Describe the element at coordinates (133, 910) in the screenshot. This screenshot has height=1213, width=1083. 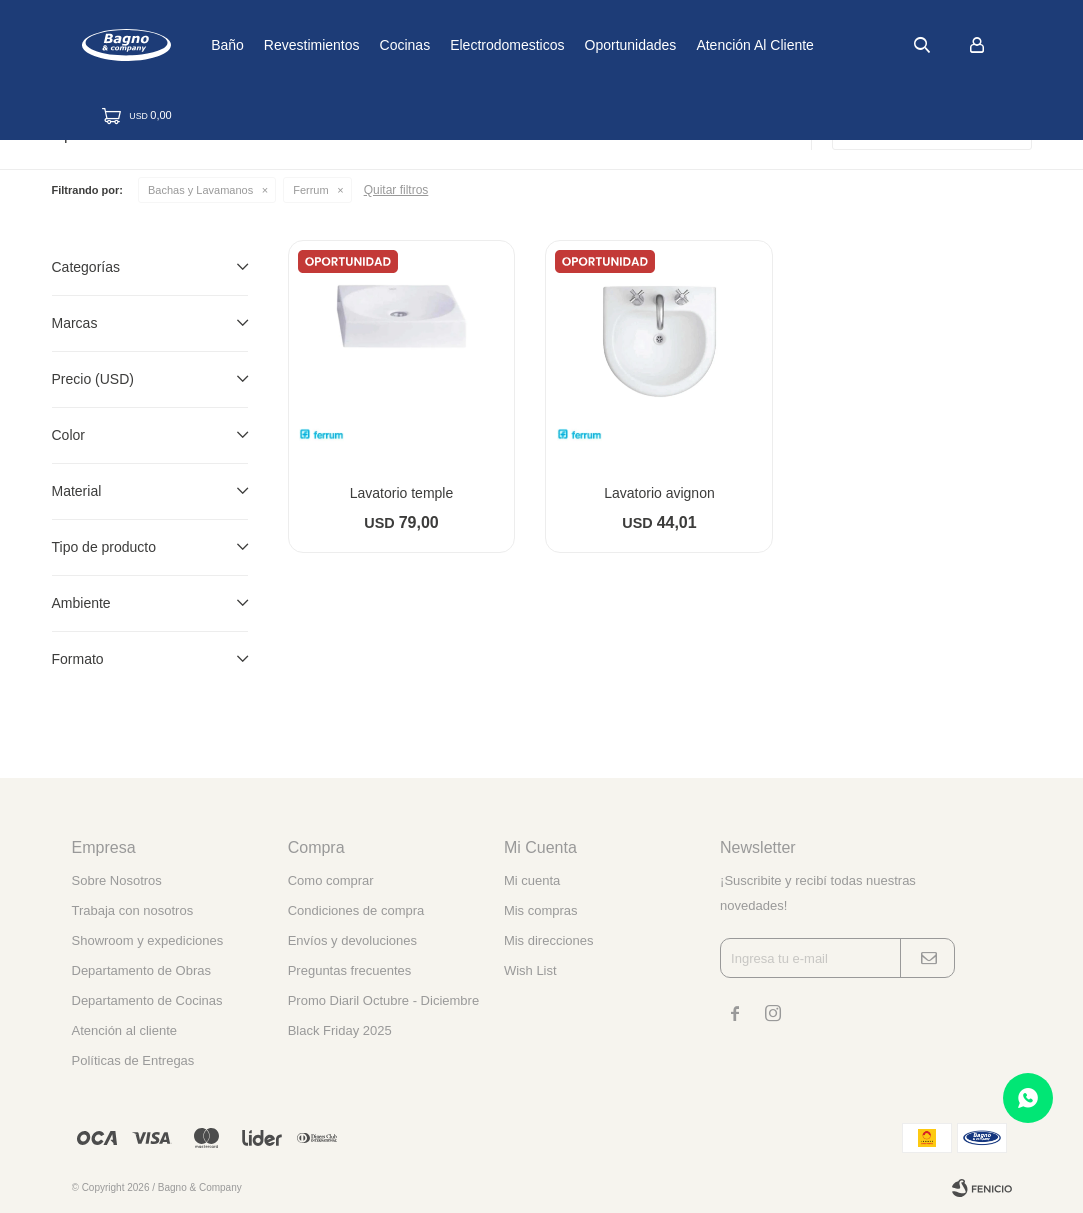
I see `Trabaja con nosotros` at that location.